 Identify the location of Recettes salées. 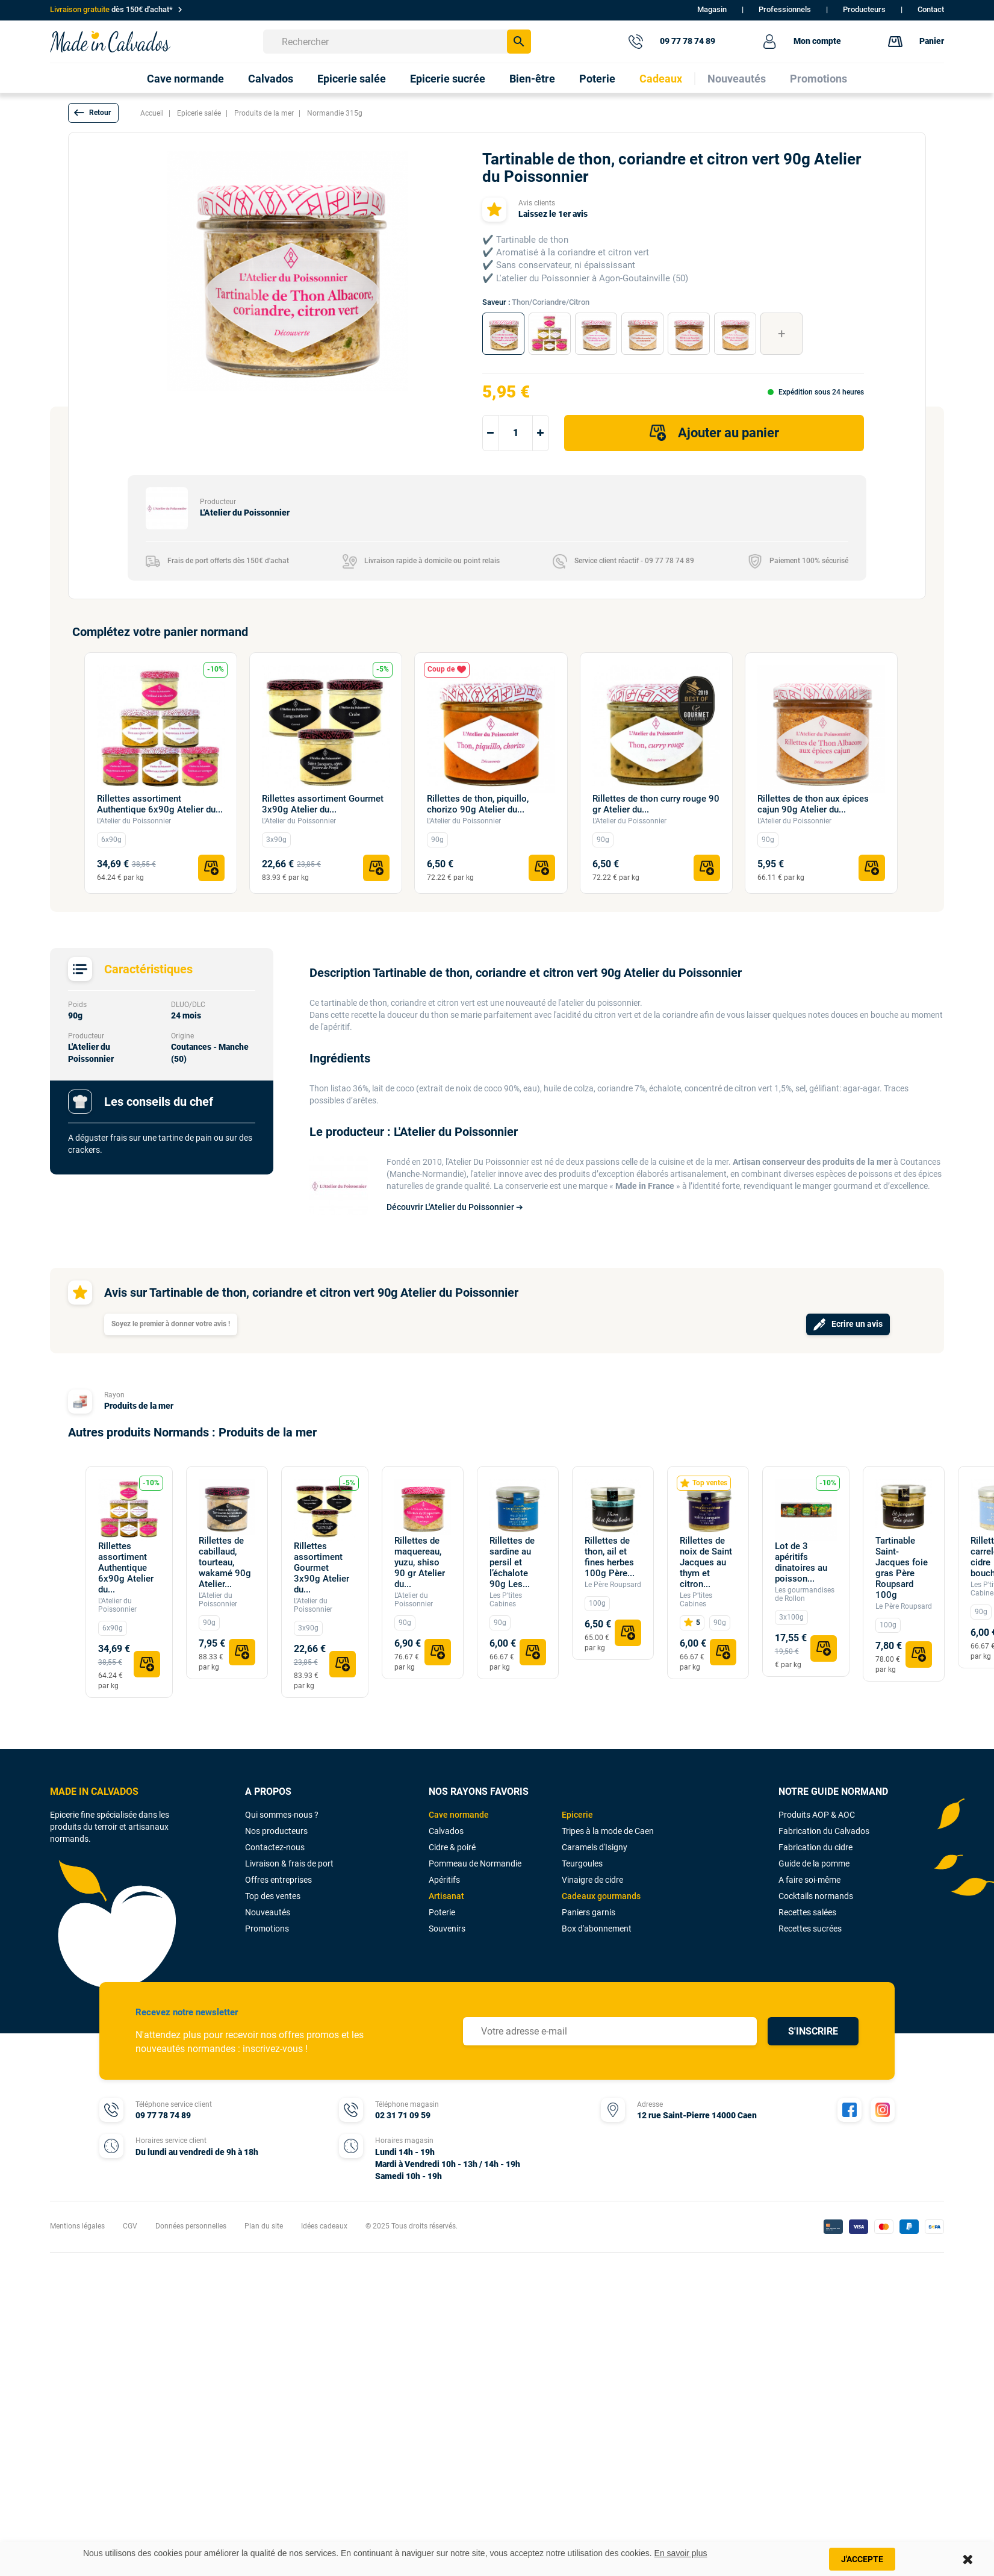
(807, 1912).